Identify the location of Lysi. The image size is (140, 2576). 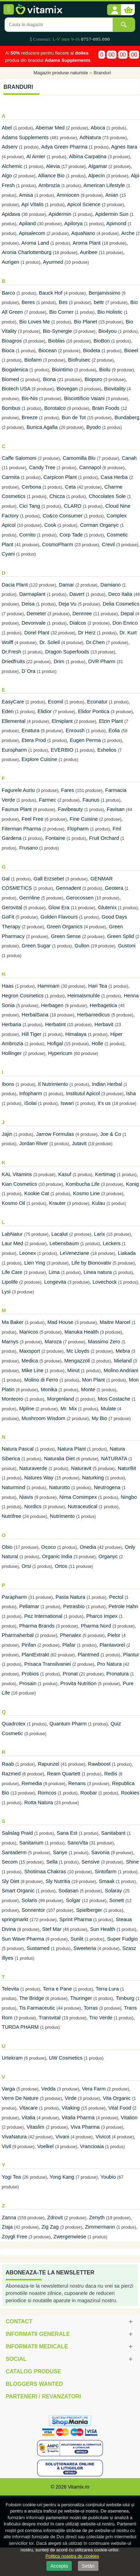
(6, 1291).